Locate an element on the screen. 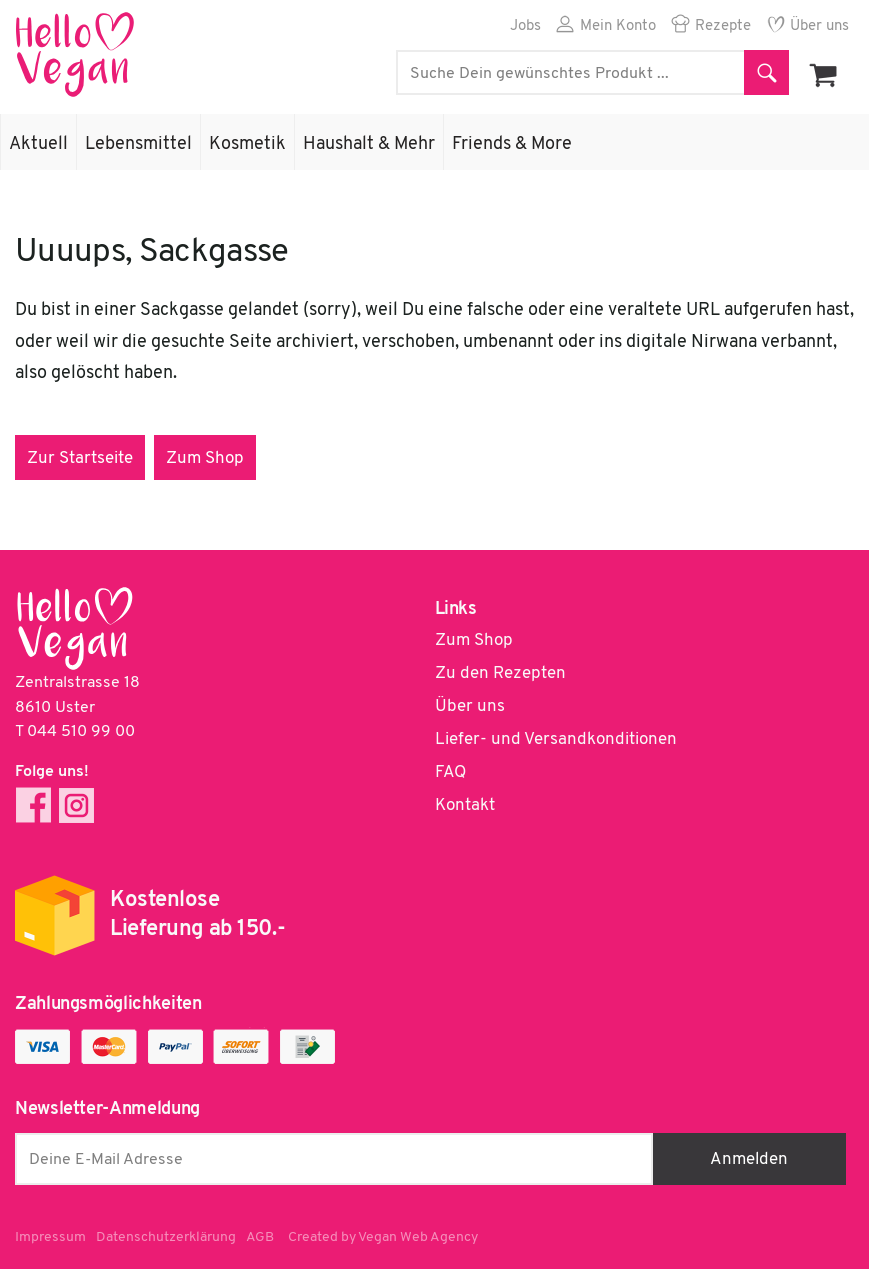 This screenshot has height=1269, width=869. Created by Vegan Web Agency is located at coordinates (383, 1237).